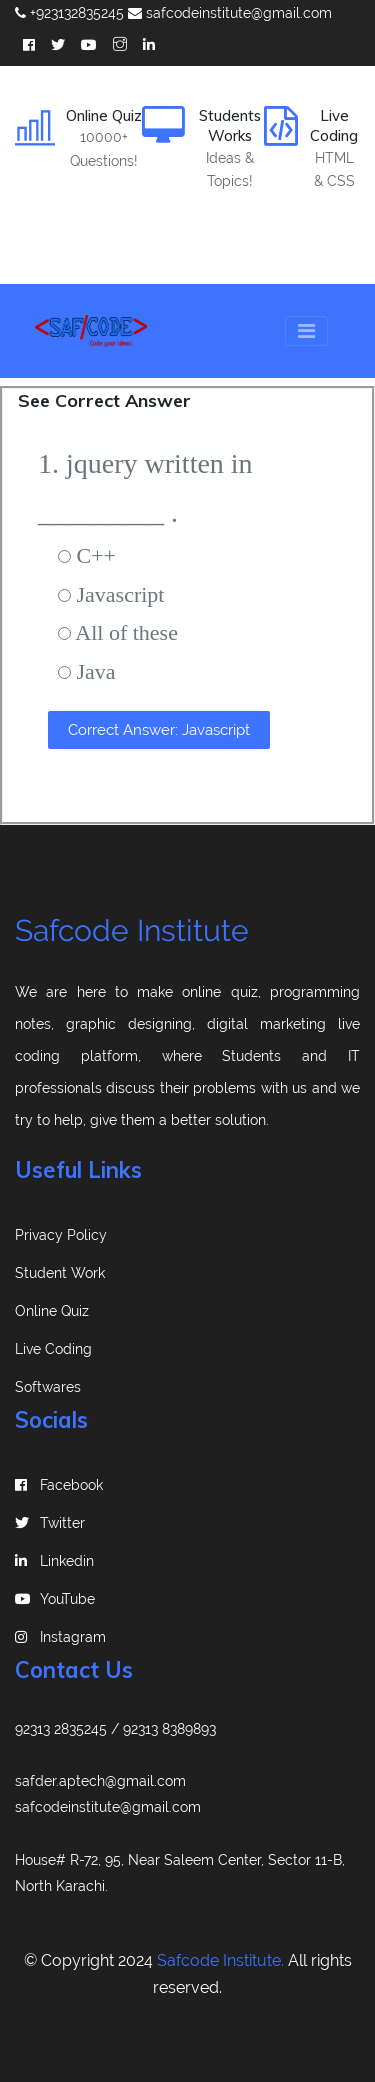  What do you see at coordinates (60, 1637) in the screenshot?
I see `instagram` at bounding box center [60, 1637].